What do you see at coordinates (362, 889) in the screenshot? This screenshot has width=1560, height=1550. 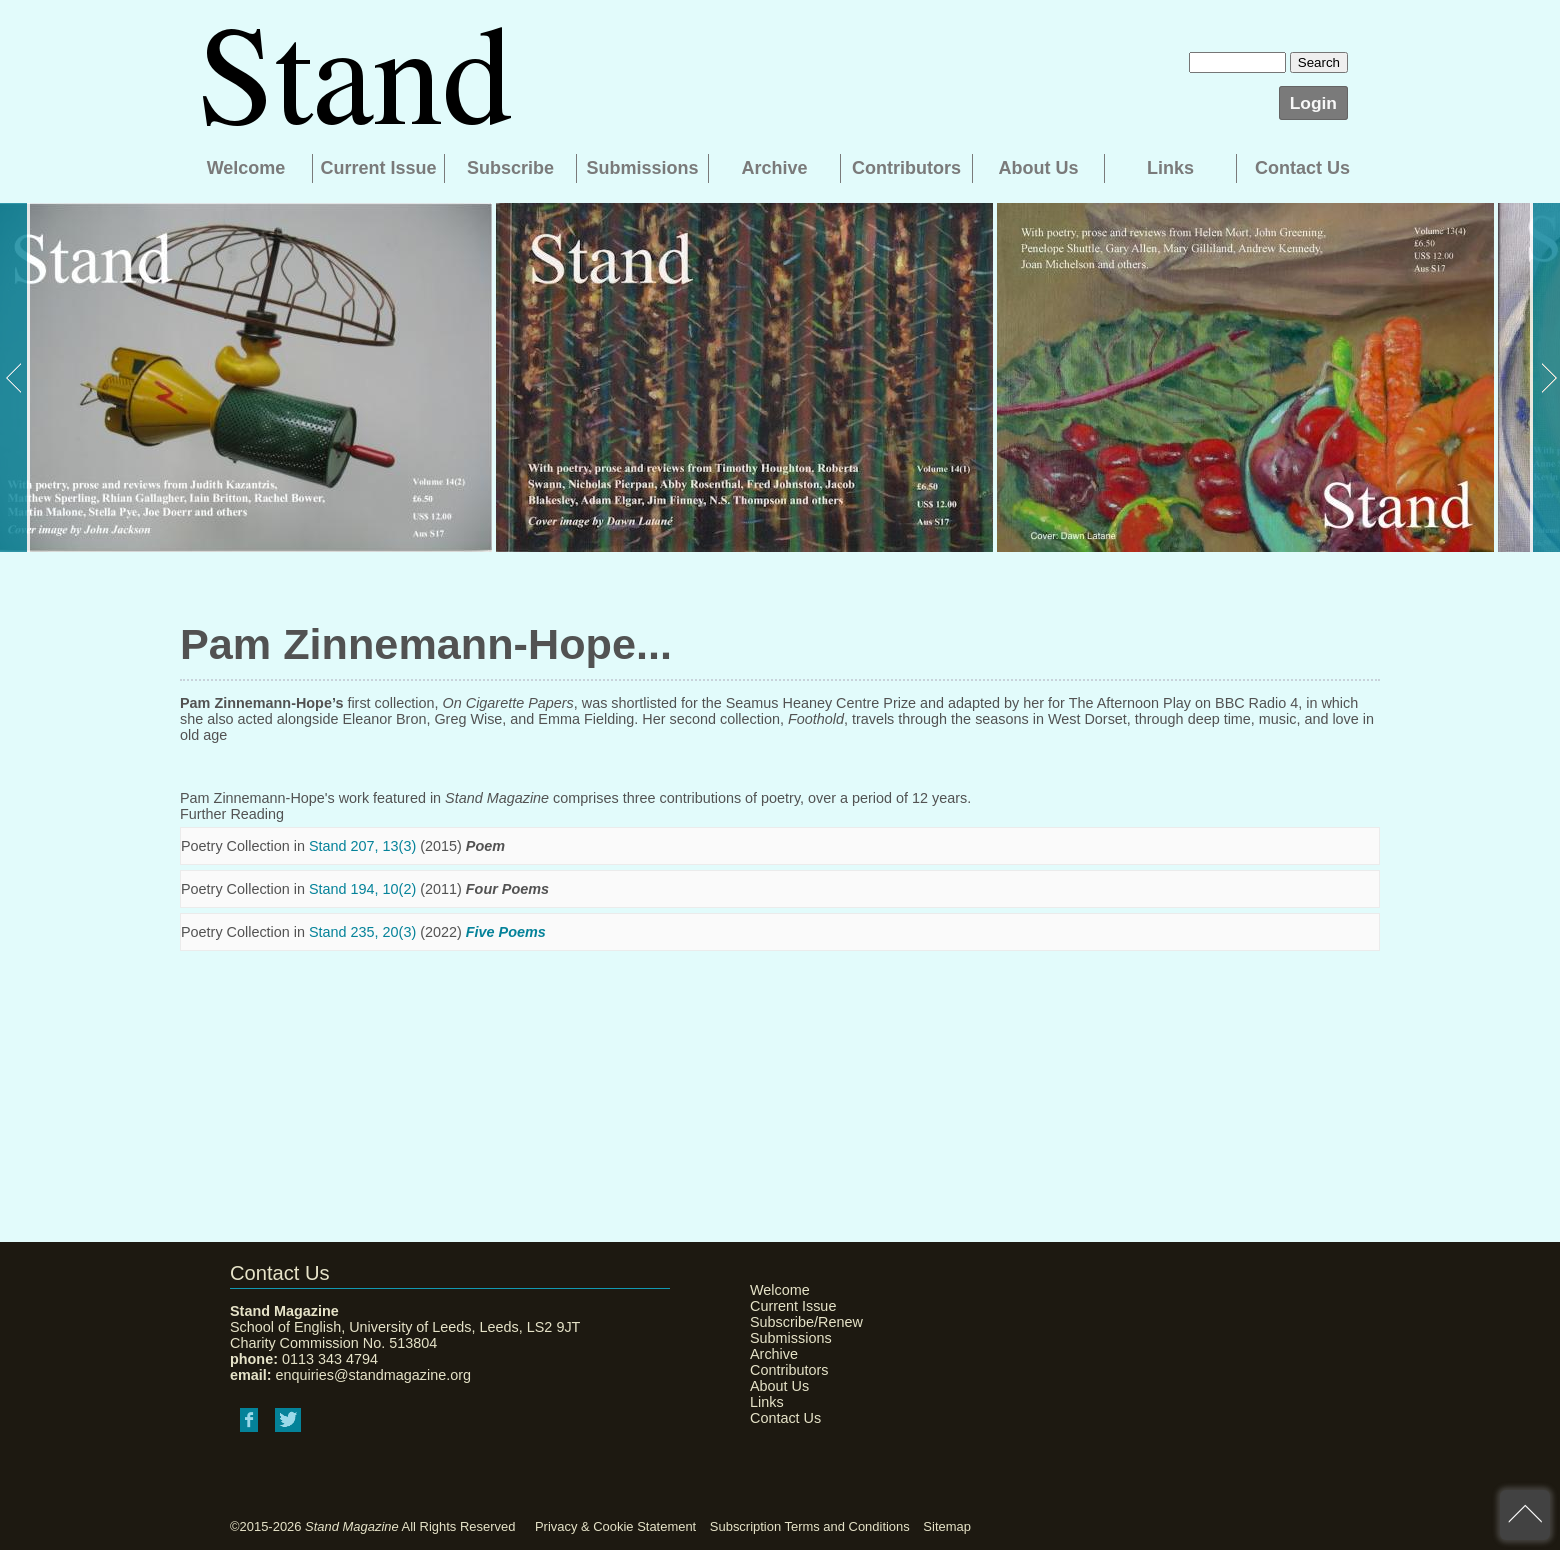 I see `Stand 194, 10(2)` at bounding box center [362, 889].